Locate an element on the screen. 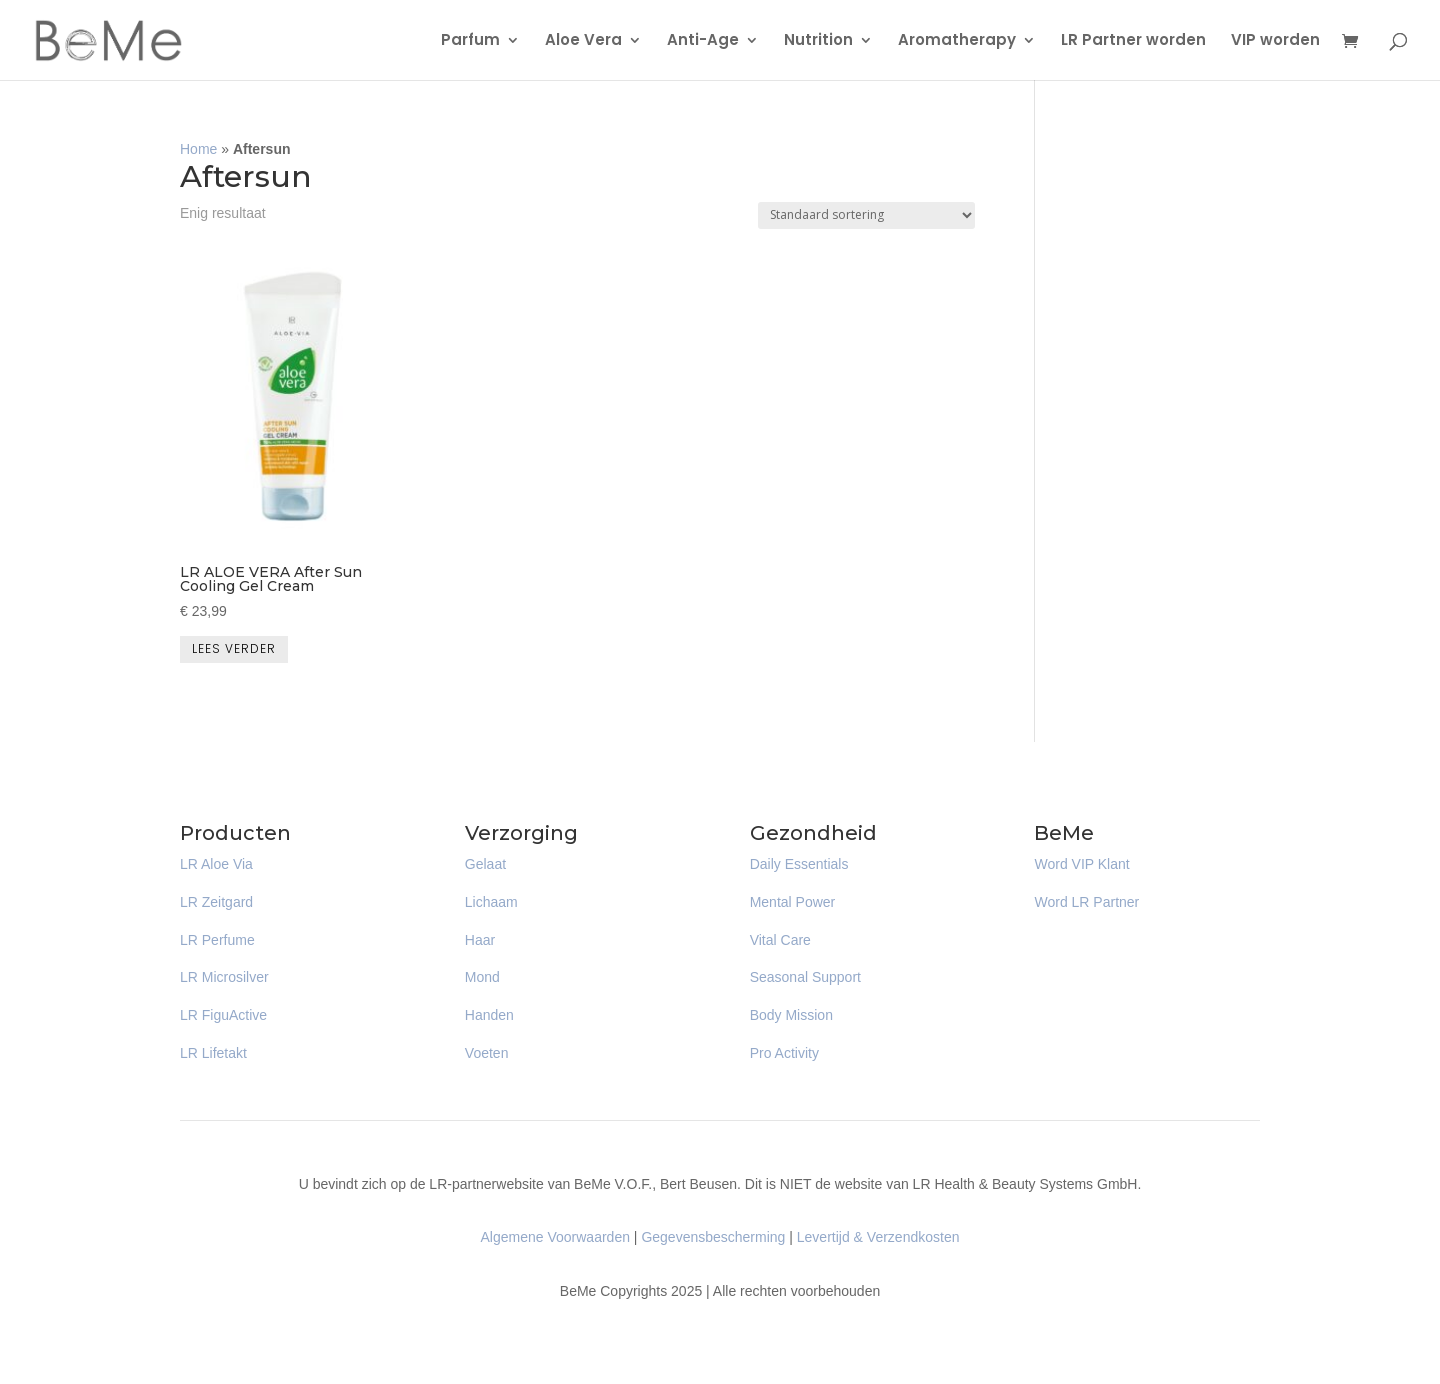  Mond is located at coordinates (482, 977).